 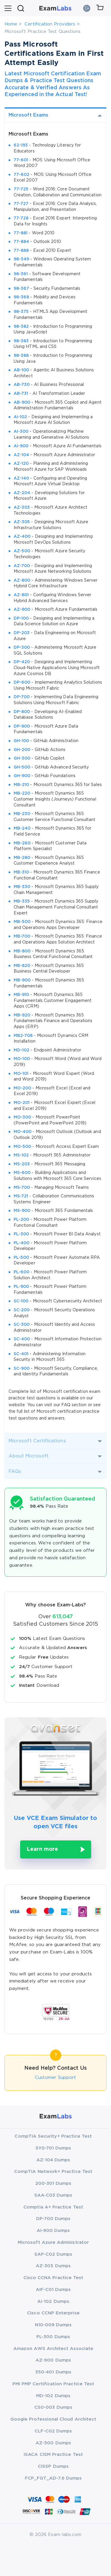 I want to click on CLF-C02 Dumps, so click(x=53, y=2431).